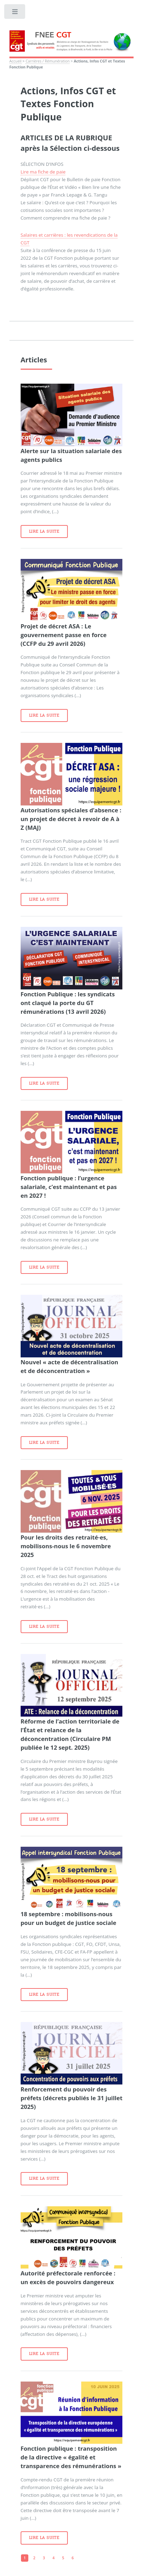 This screenshot has width=143, height=2576. I want to click on Accueil, so click(15, 61).